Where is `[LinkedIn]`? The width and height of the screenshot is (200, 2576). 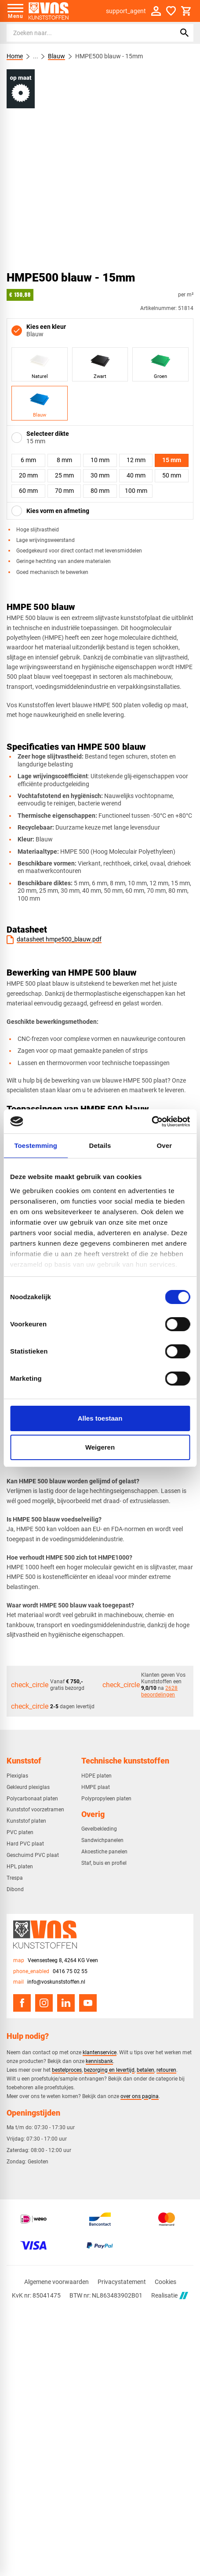 [LinkedIn] is located at coordinates (66, 2003).